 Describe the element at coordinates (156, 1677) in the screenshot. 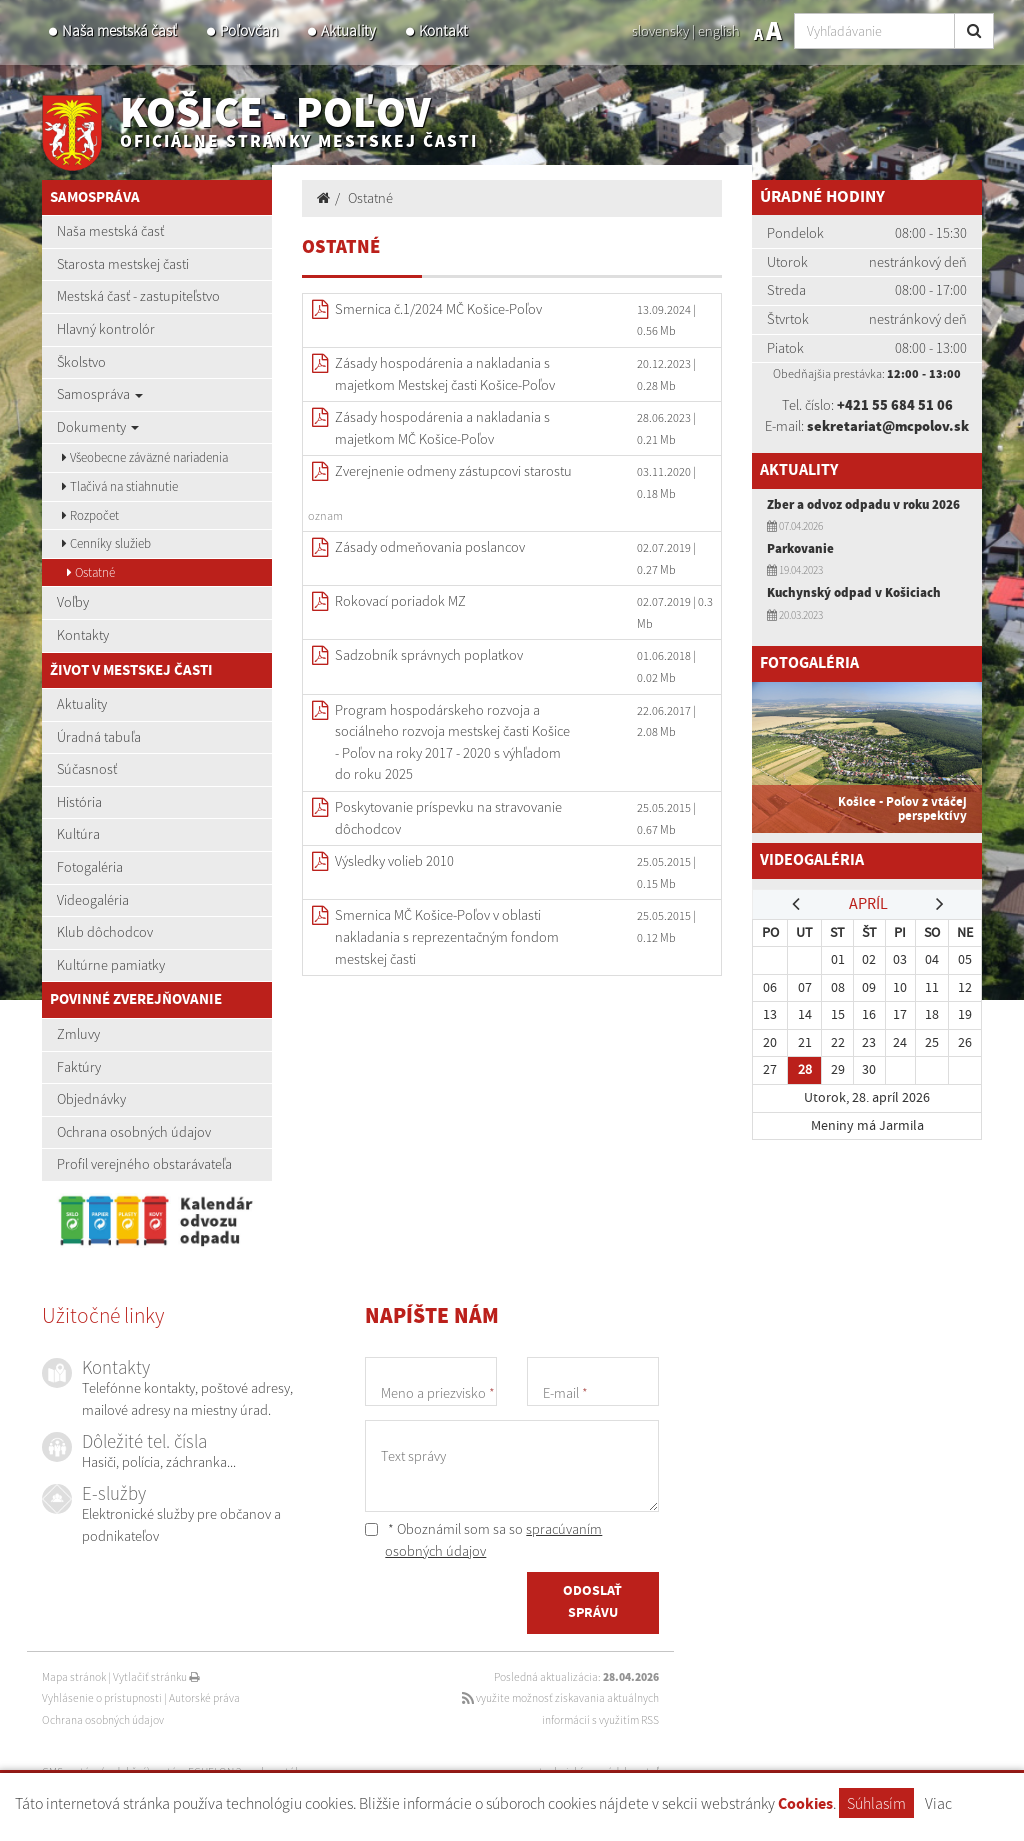

I see `Vytlačiť stránku` at that location.